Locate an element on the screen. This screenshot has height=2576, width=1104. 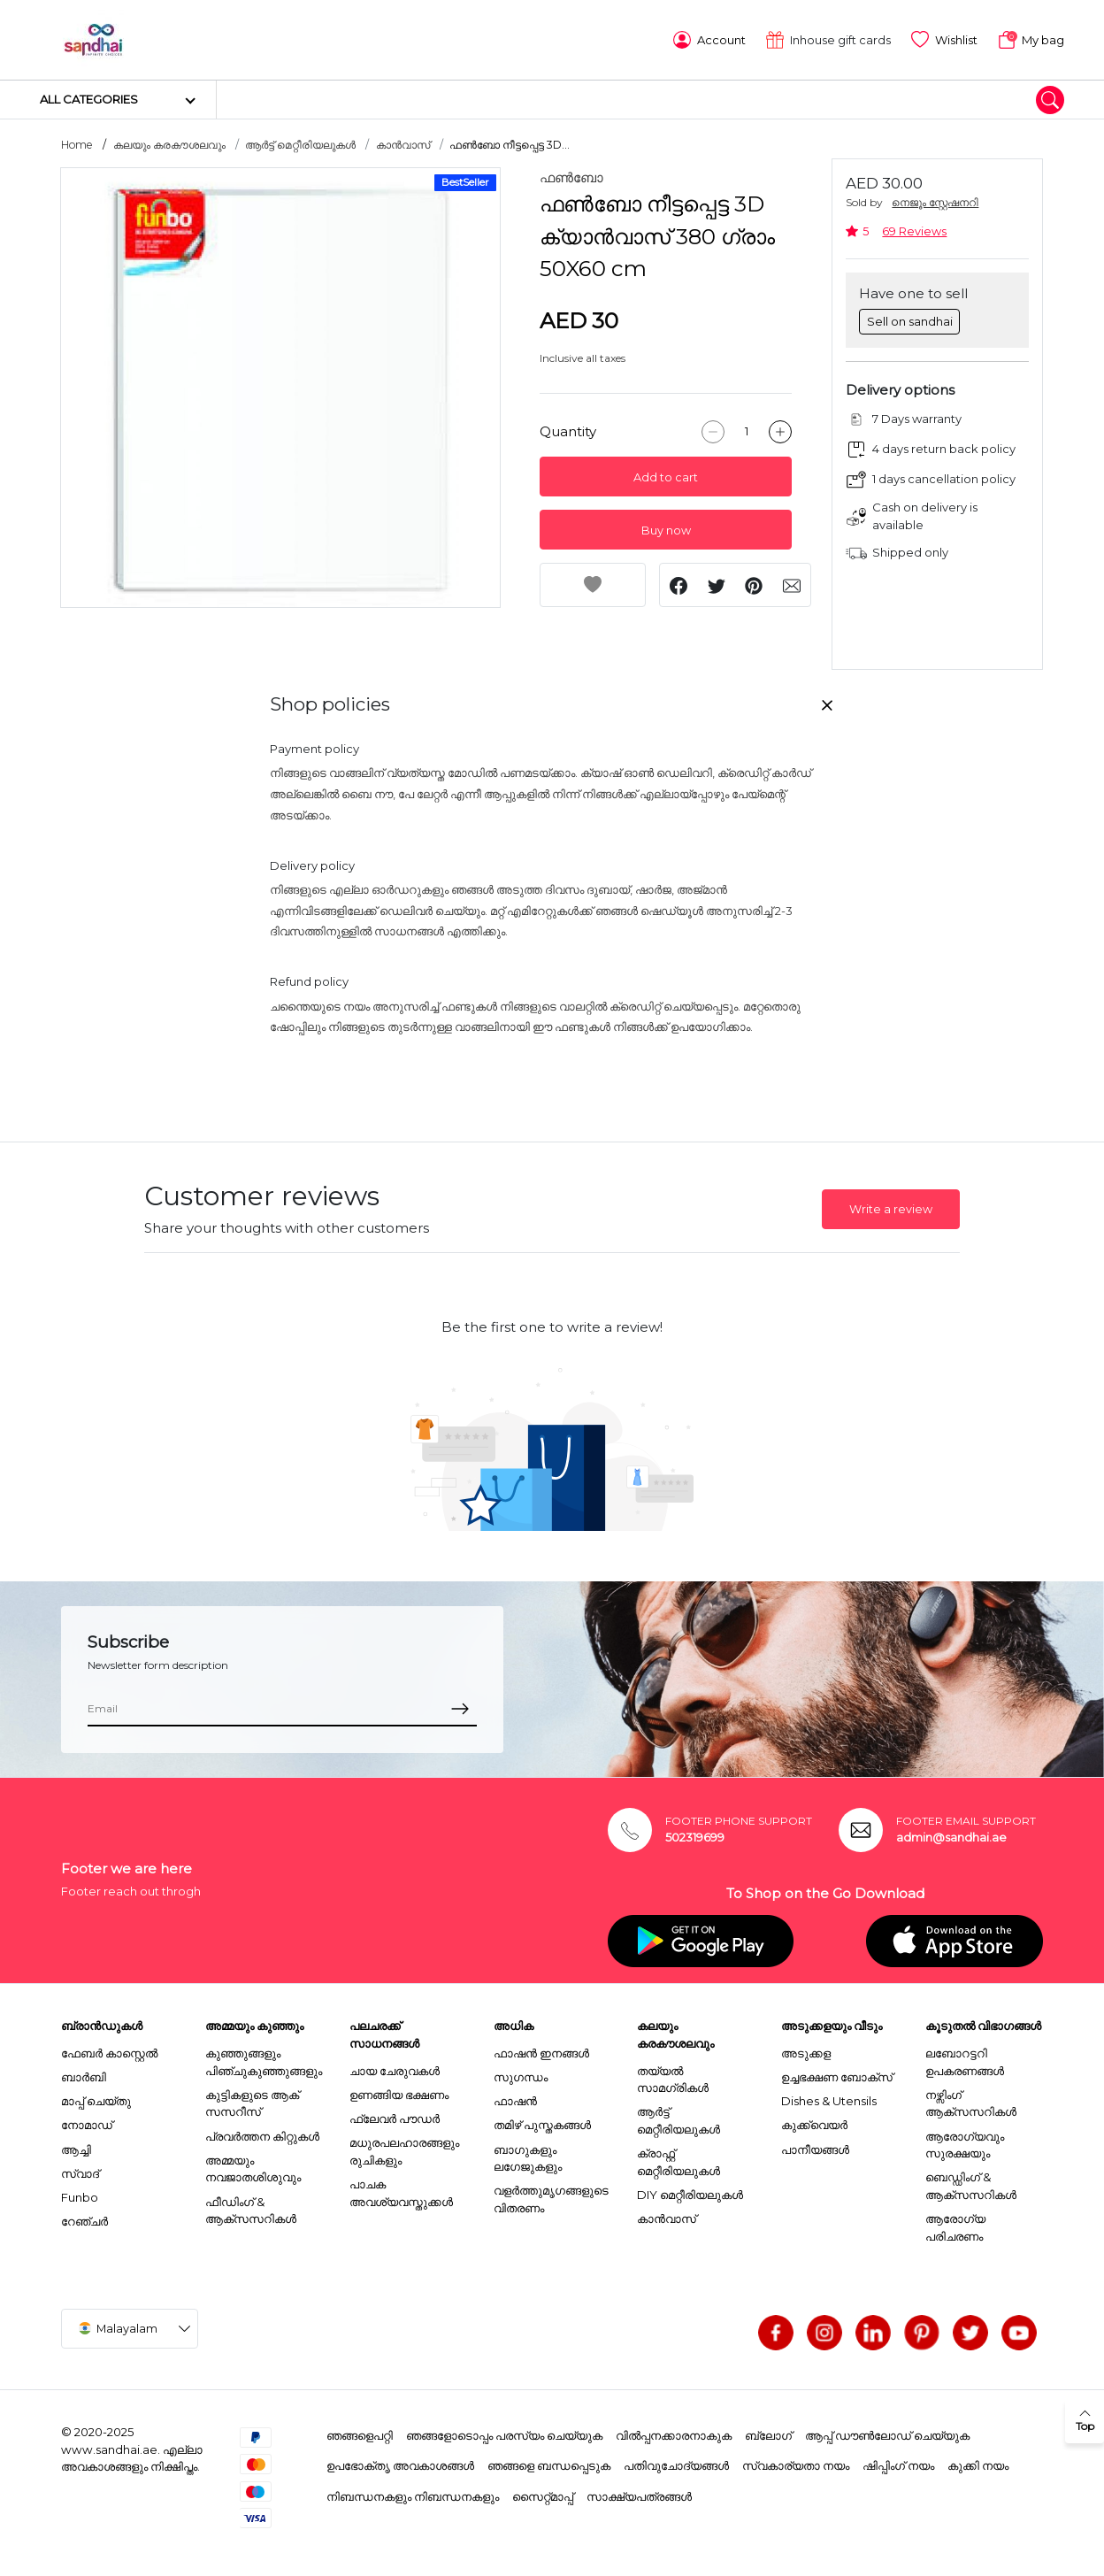
നഴ്സിംഗ് ആക്സസറികൾ is located at coordinates (970, 2102).